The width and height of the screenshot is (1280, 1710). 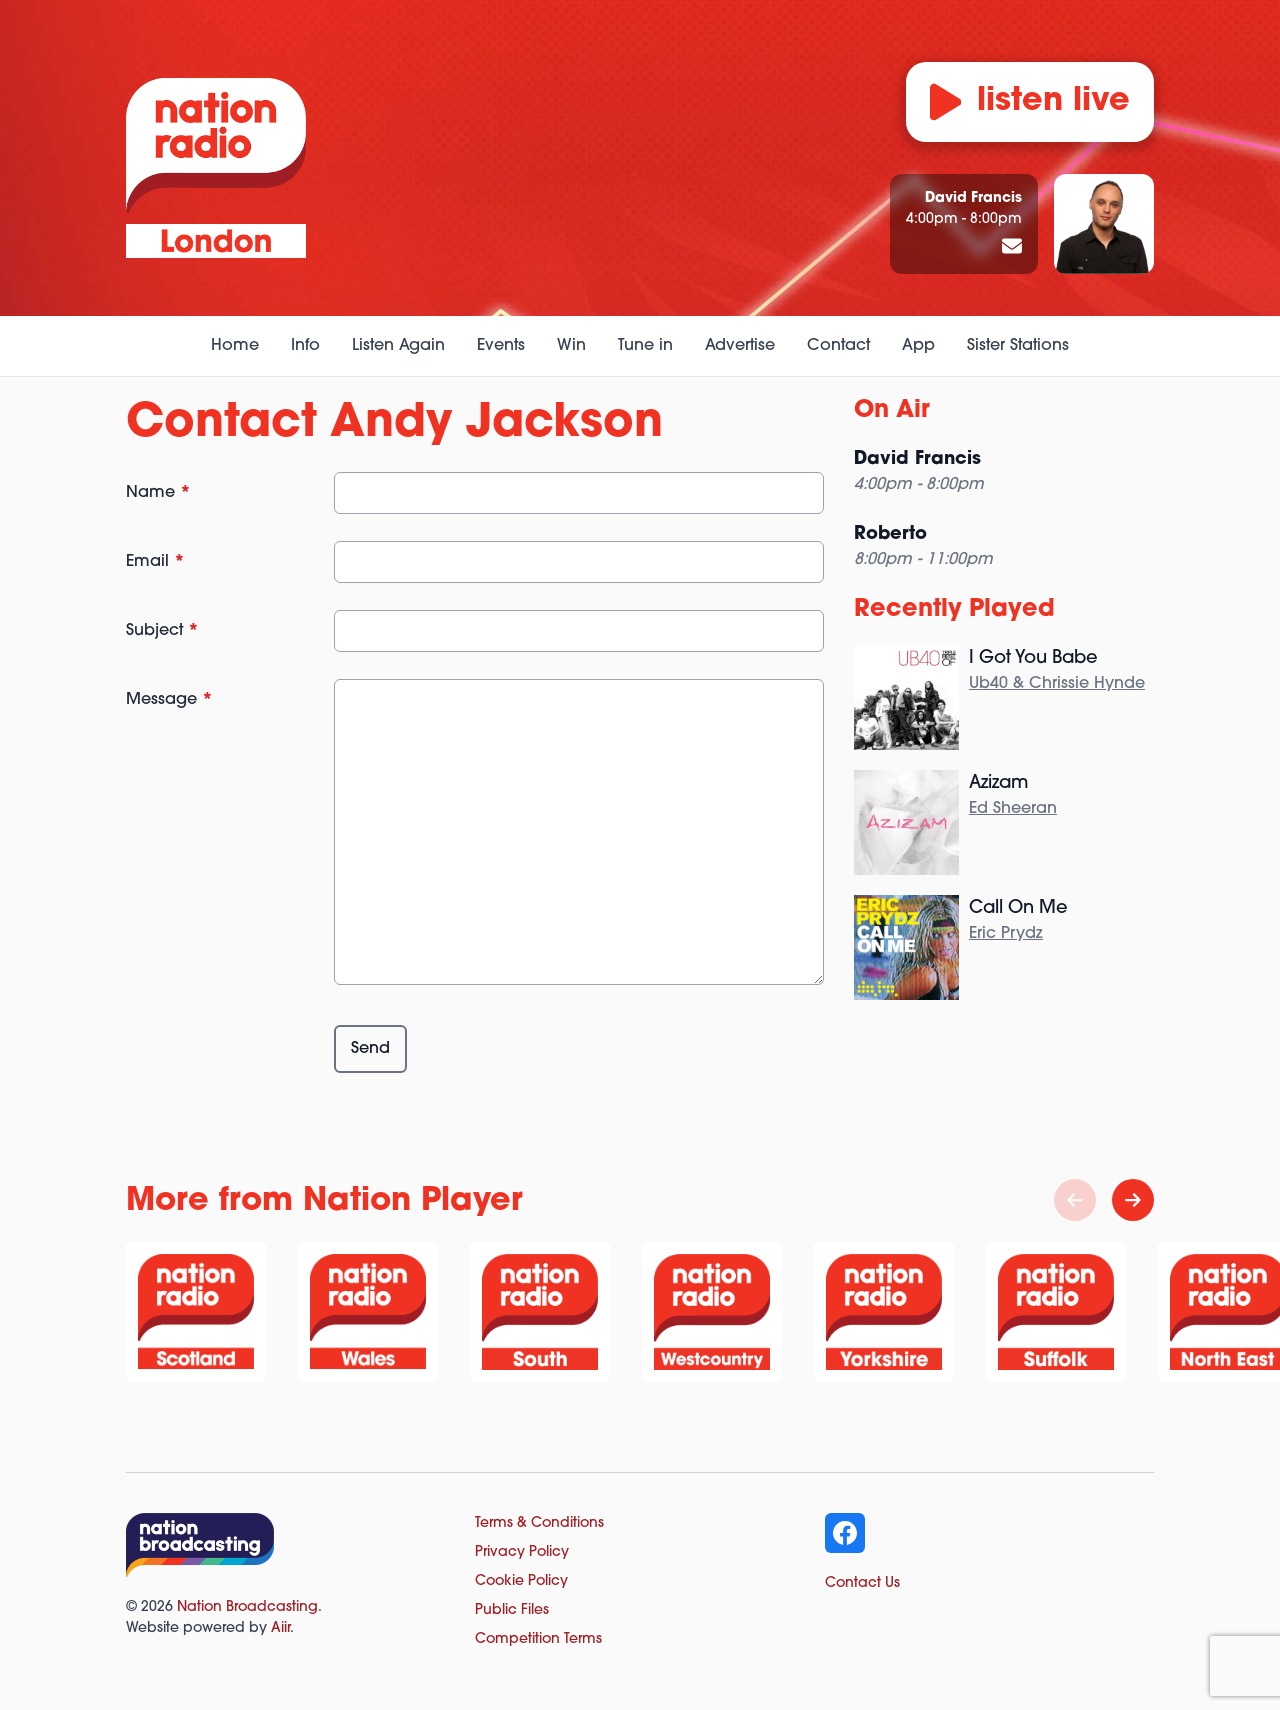 What do you see at coordinates (838, 346) in the screenshot?
I see `Contact` at bounding box center [838, 346].